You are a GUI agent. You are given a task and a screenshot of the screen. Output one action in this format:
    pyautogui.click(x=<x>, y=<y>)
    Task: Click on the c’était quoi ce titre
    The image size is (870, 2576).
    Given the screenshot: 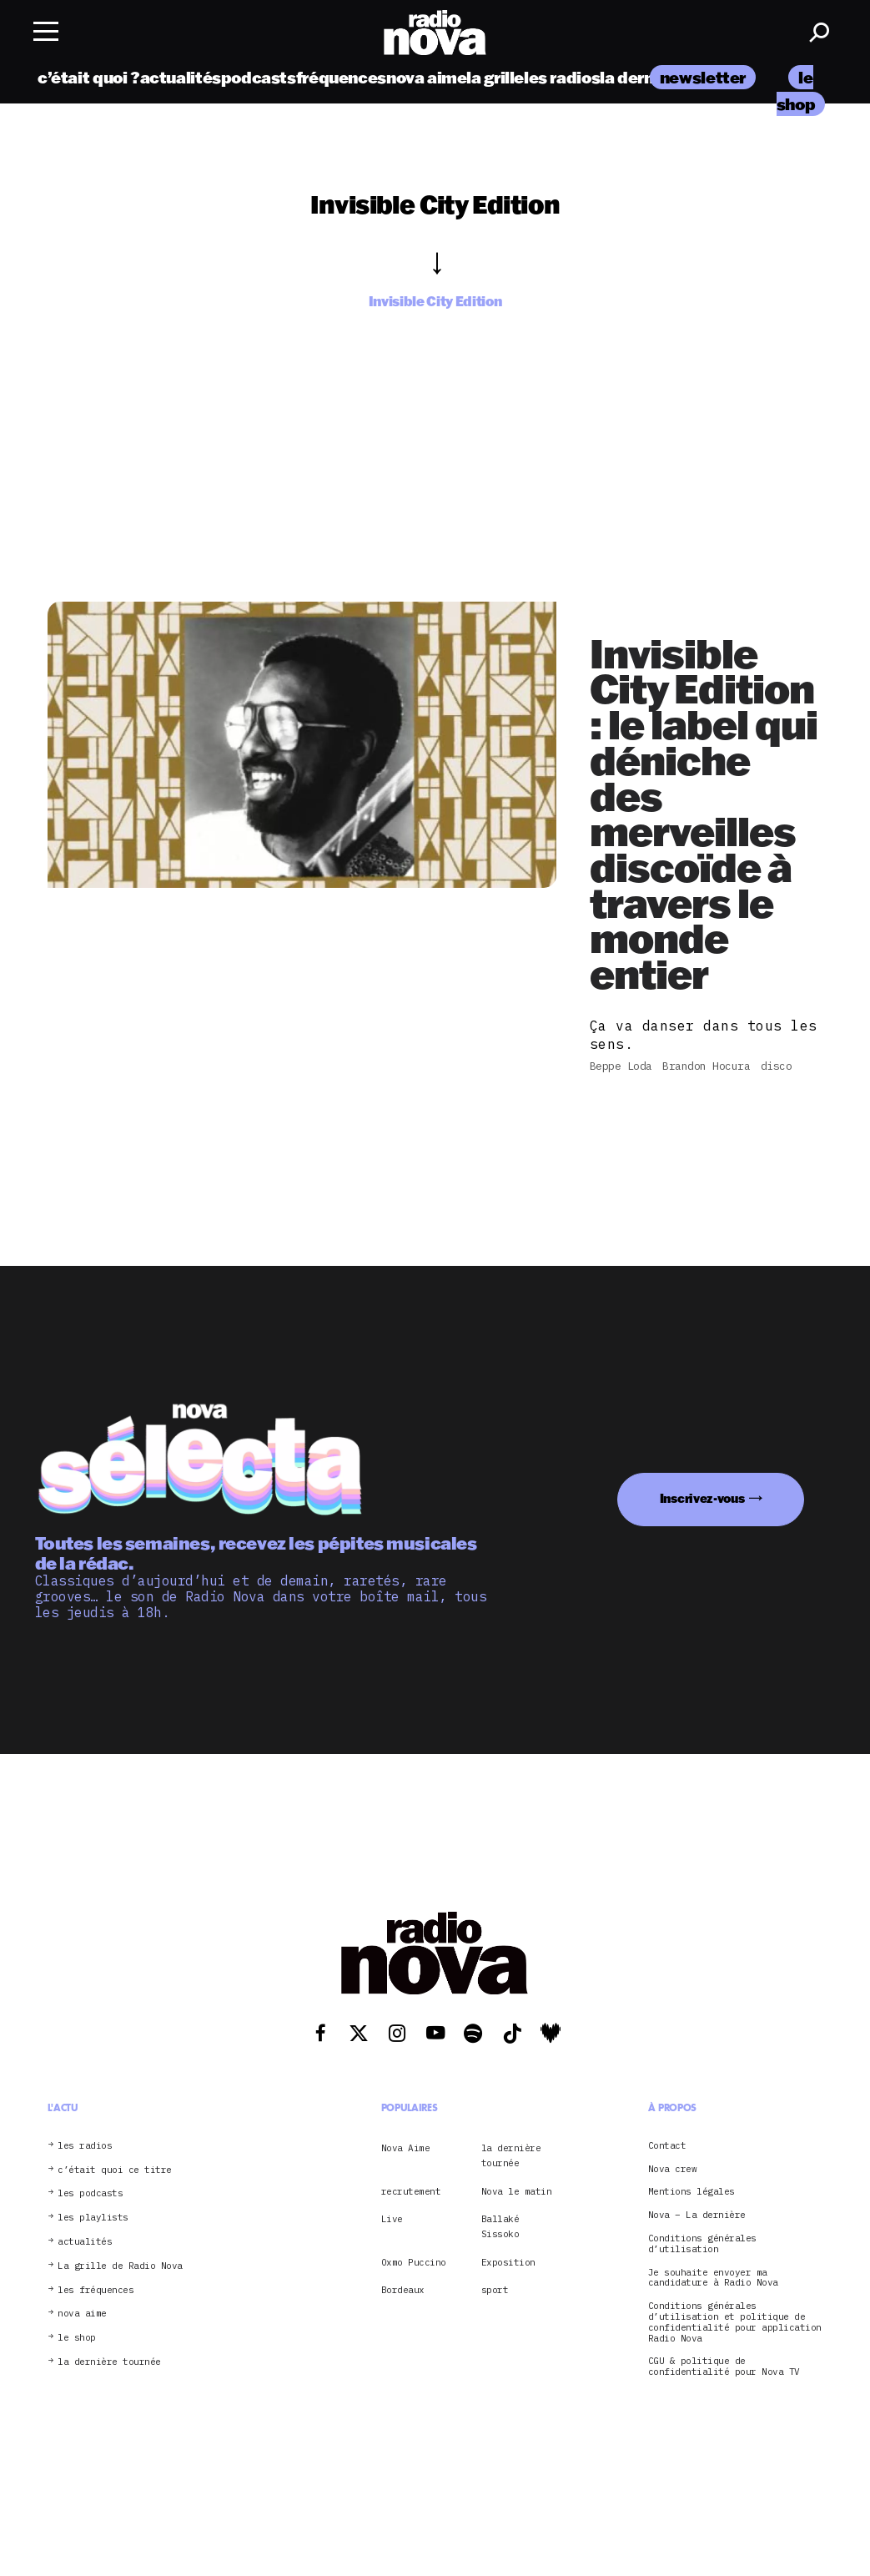 What is the action you would take?
    pyautogui.click(x=115, y=2170)
    